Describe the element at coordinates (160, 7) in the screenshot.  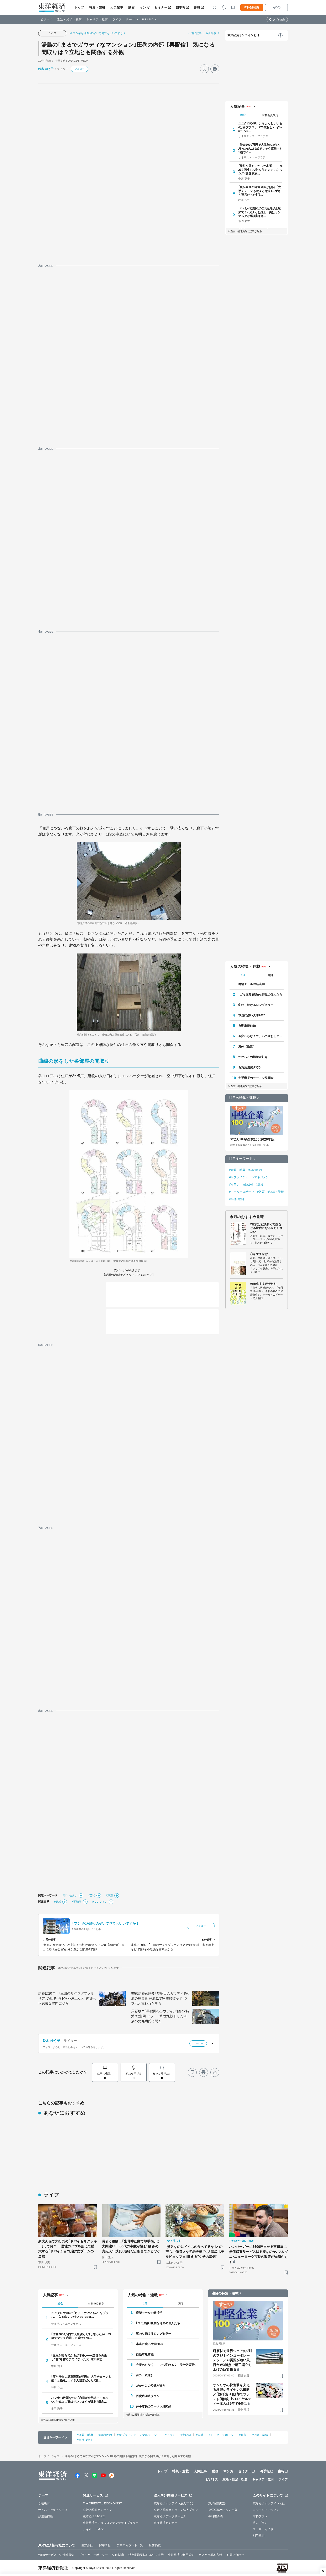
I see `セミナー` at that location.